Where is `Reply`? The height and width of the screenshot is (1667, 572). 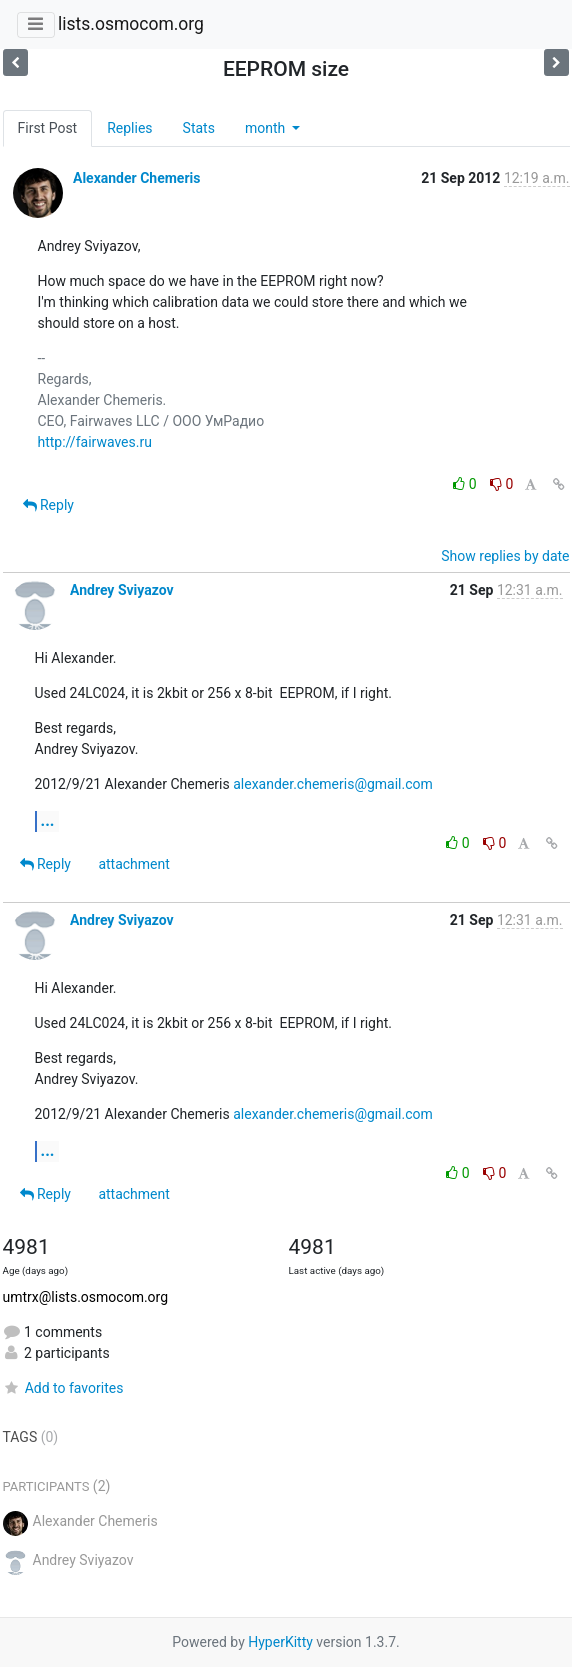 Reply is located at coordinates (48, 505).